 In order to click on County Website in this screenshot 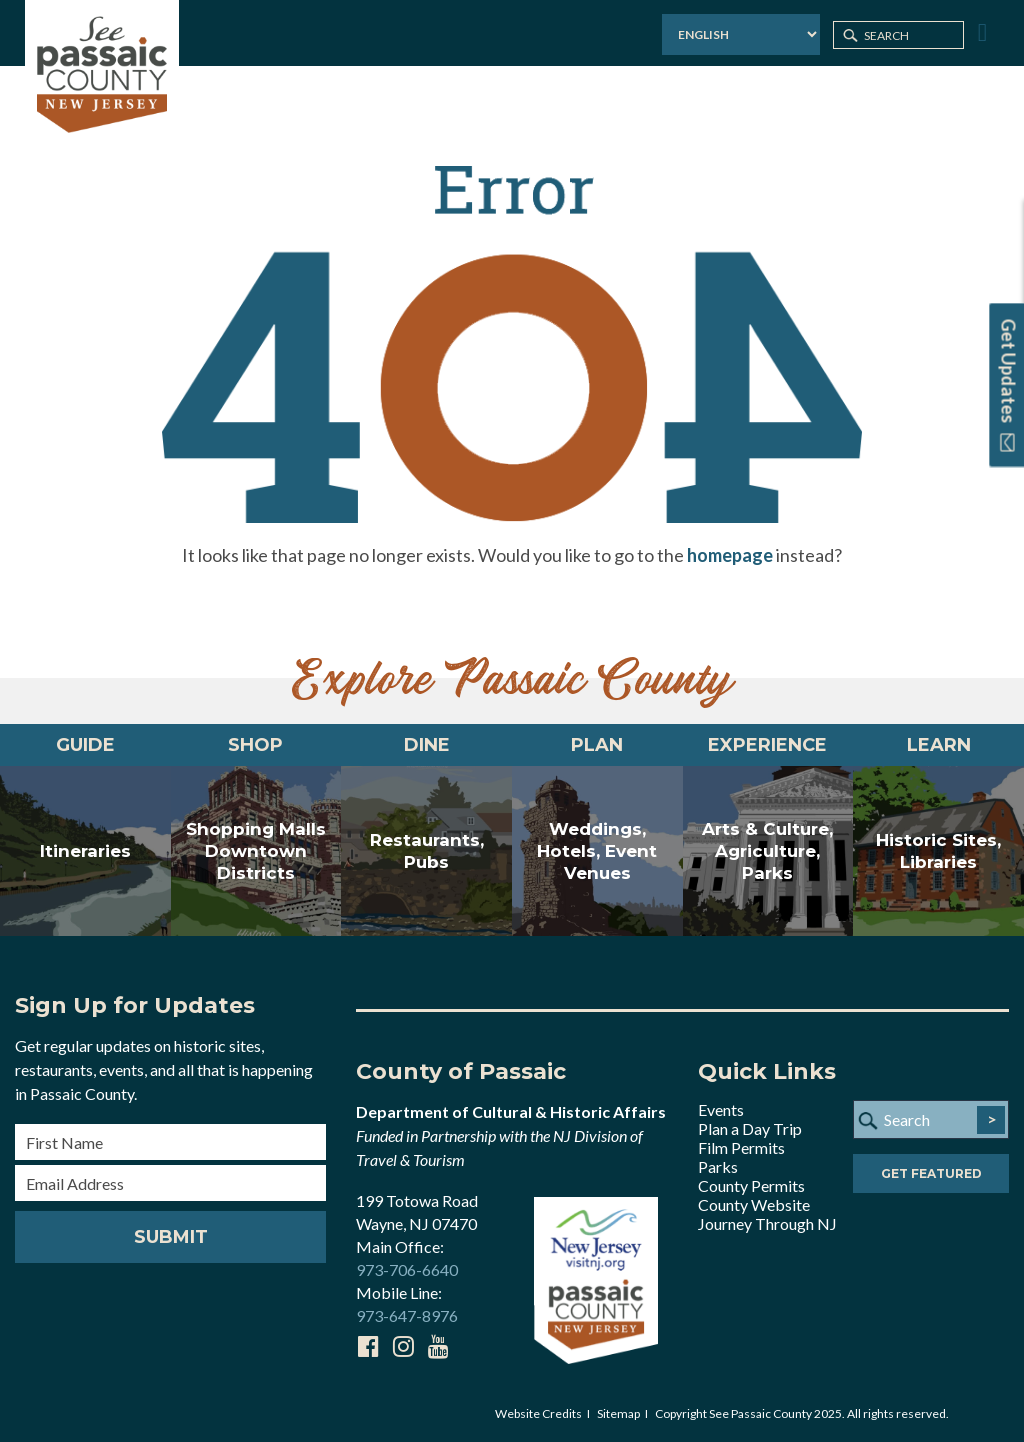, I will do `click(754, 1204)`.